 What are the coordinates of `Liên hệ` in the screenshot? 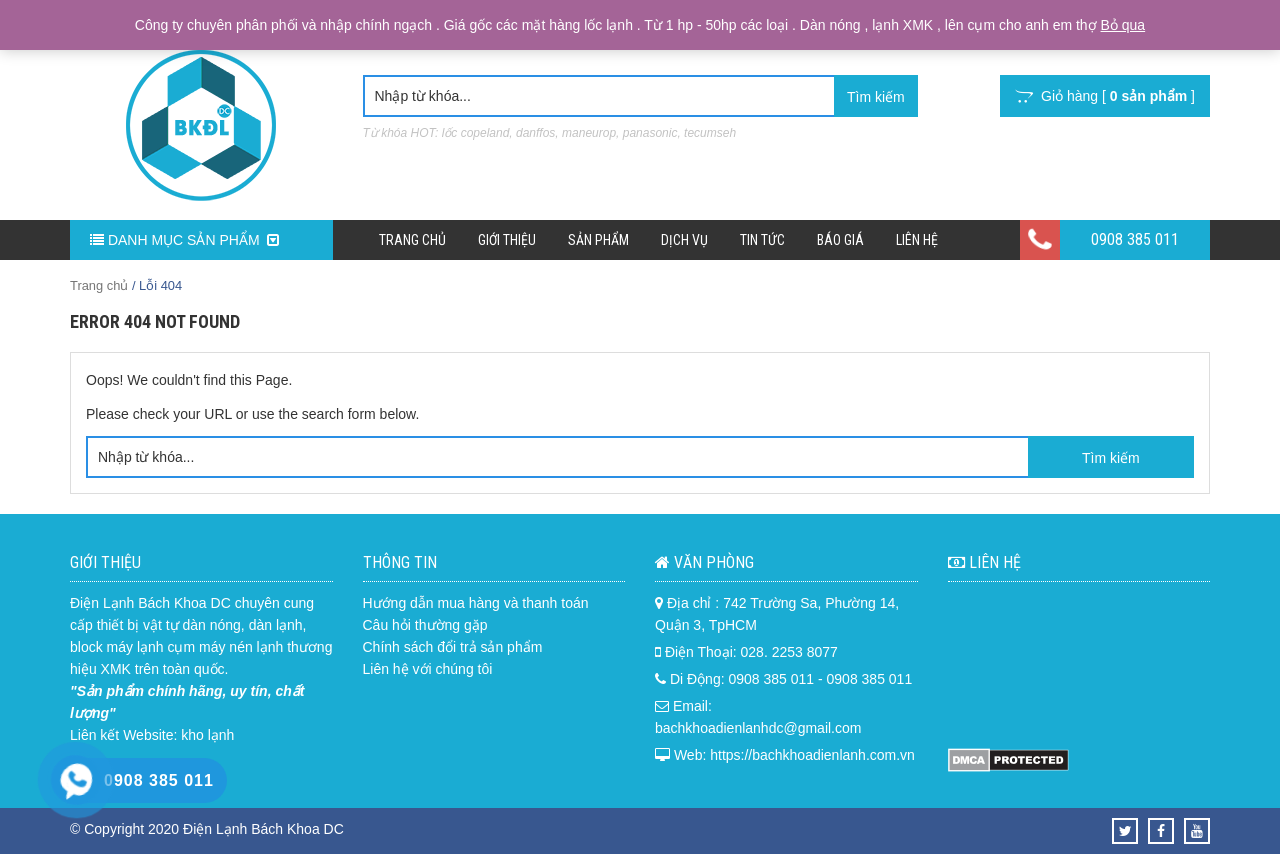 It's located at (917, 240).